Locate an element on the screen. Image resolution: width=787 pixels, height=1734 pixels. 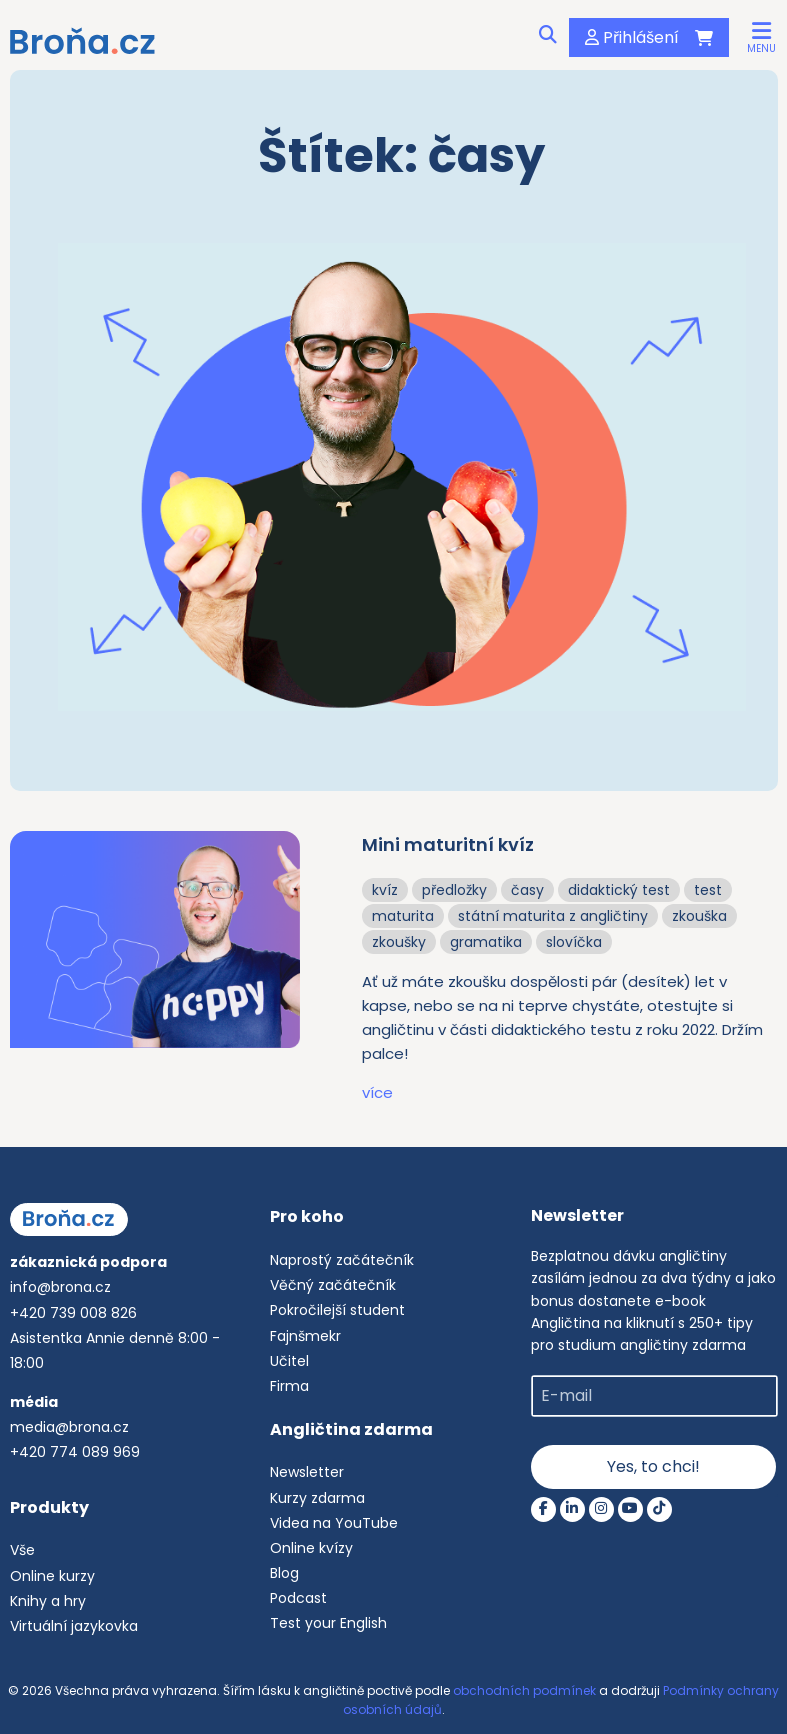
Učitel is located at coordinates (289, 1361).